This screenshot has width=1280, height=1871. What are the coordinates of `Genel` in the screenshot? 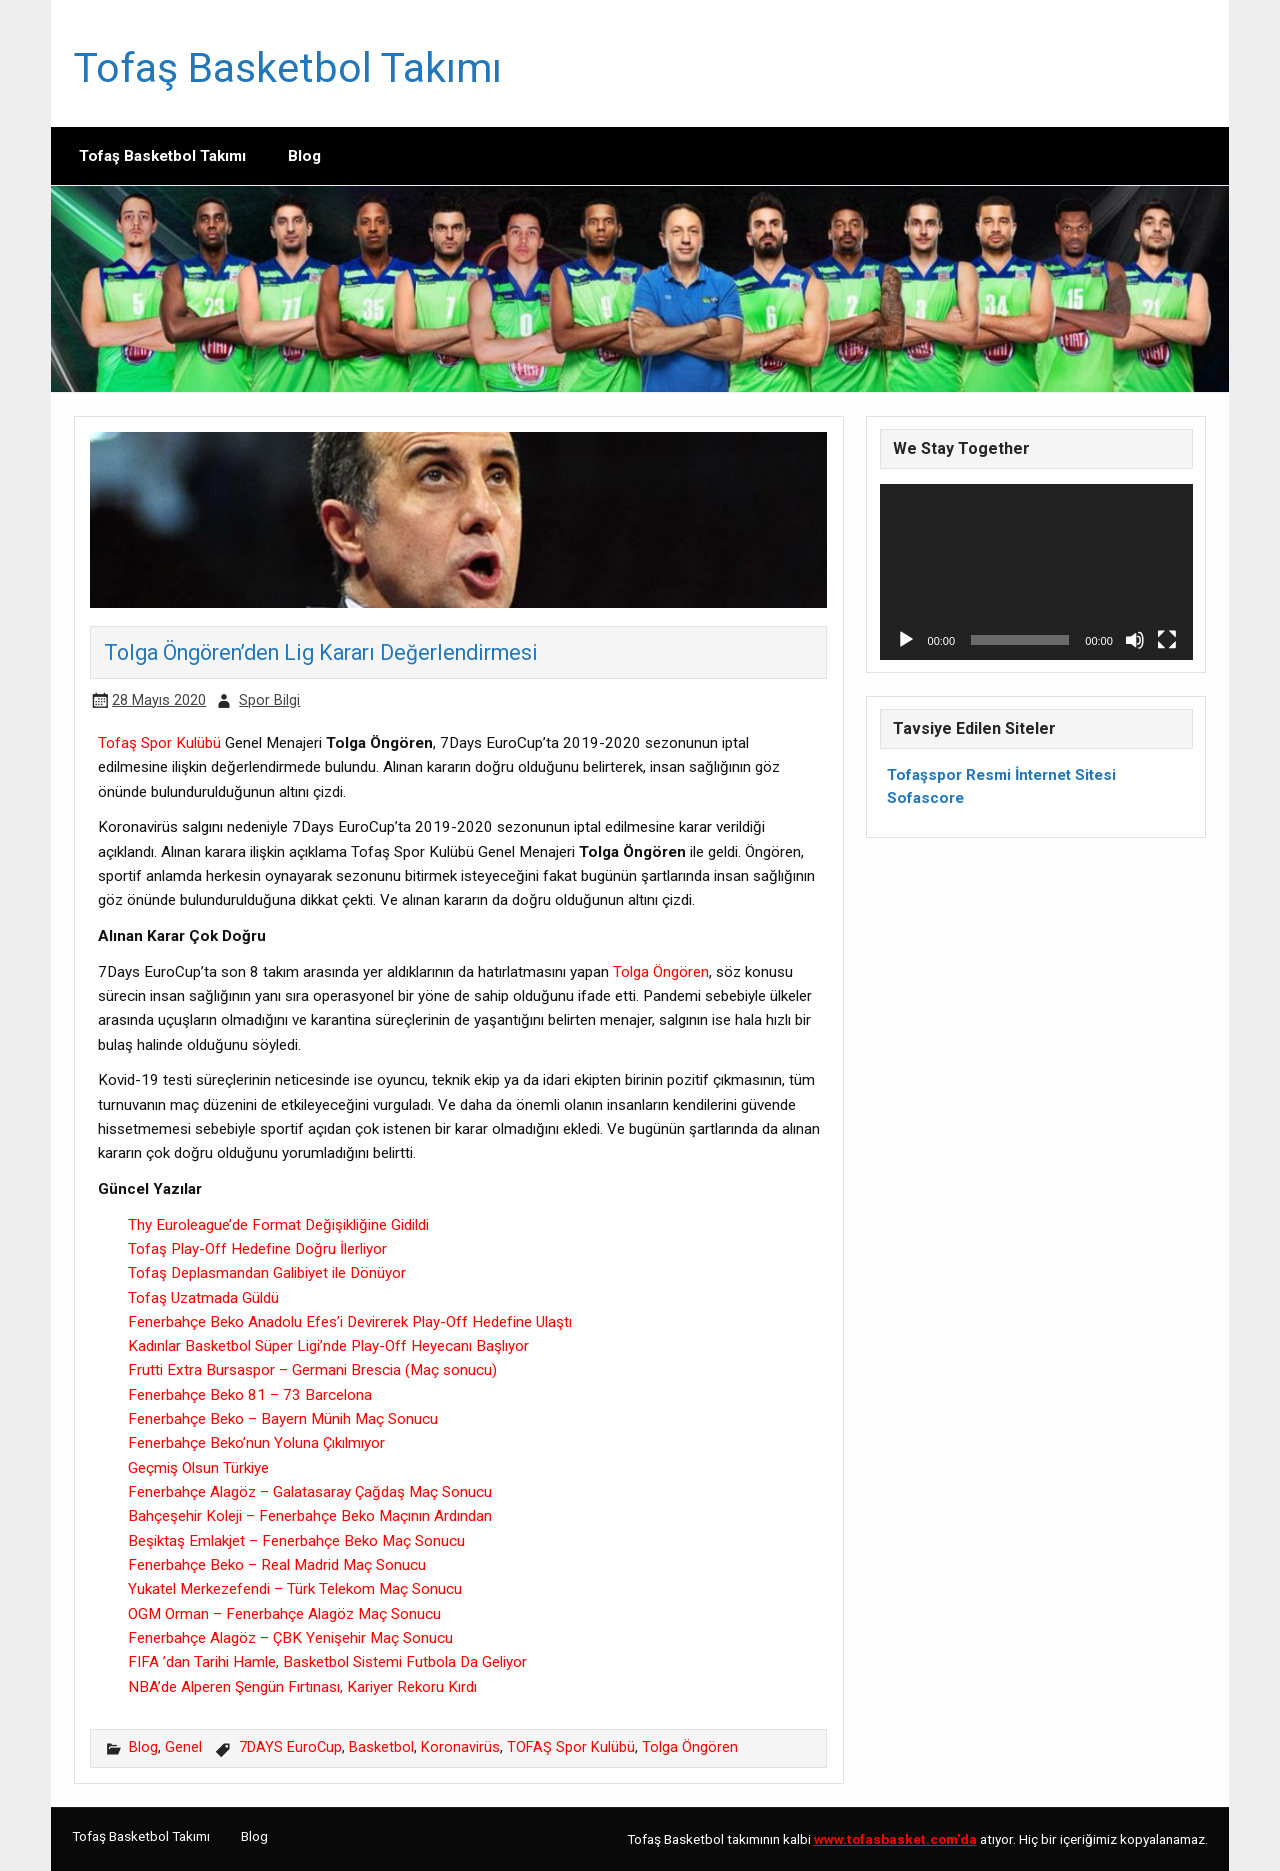 It's located at (183, 1747).